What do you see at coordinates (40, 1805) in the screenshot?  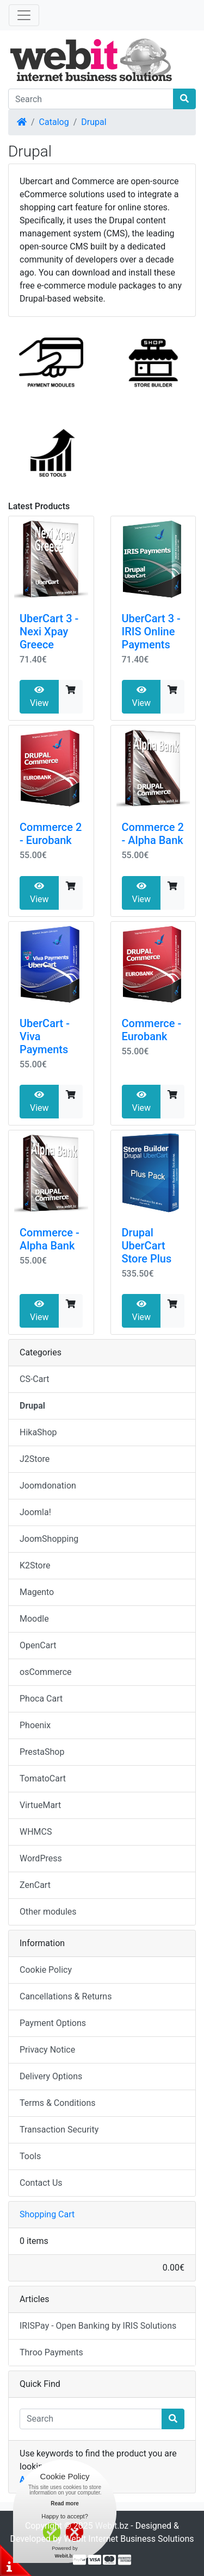 I see `VirtueMart` at bounding box center [40, 1805].